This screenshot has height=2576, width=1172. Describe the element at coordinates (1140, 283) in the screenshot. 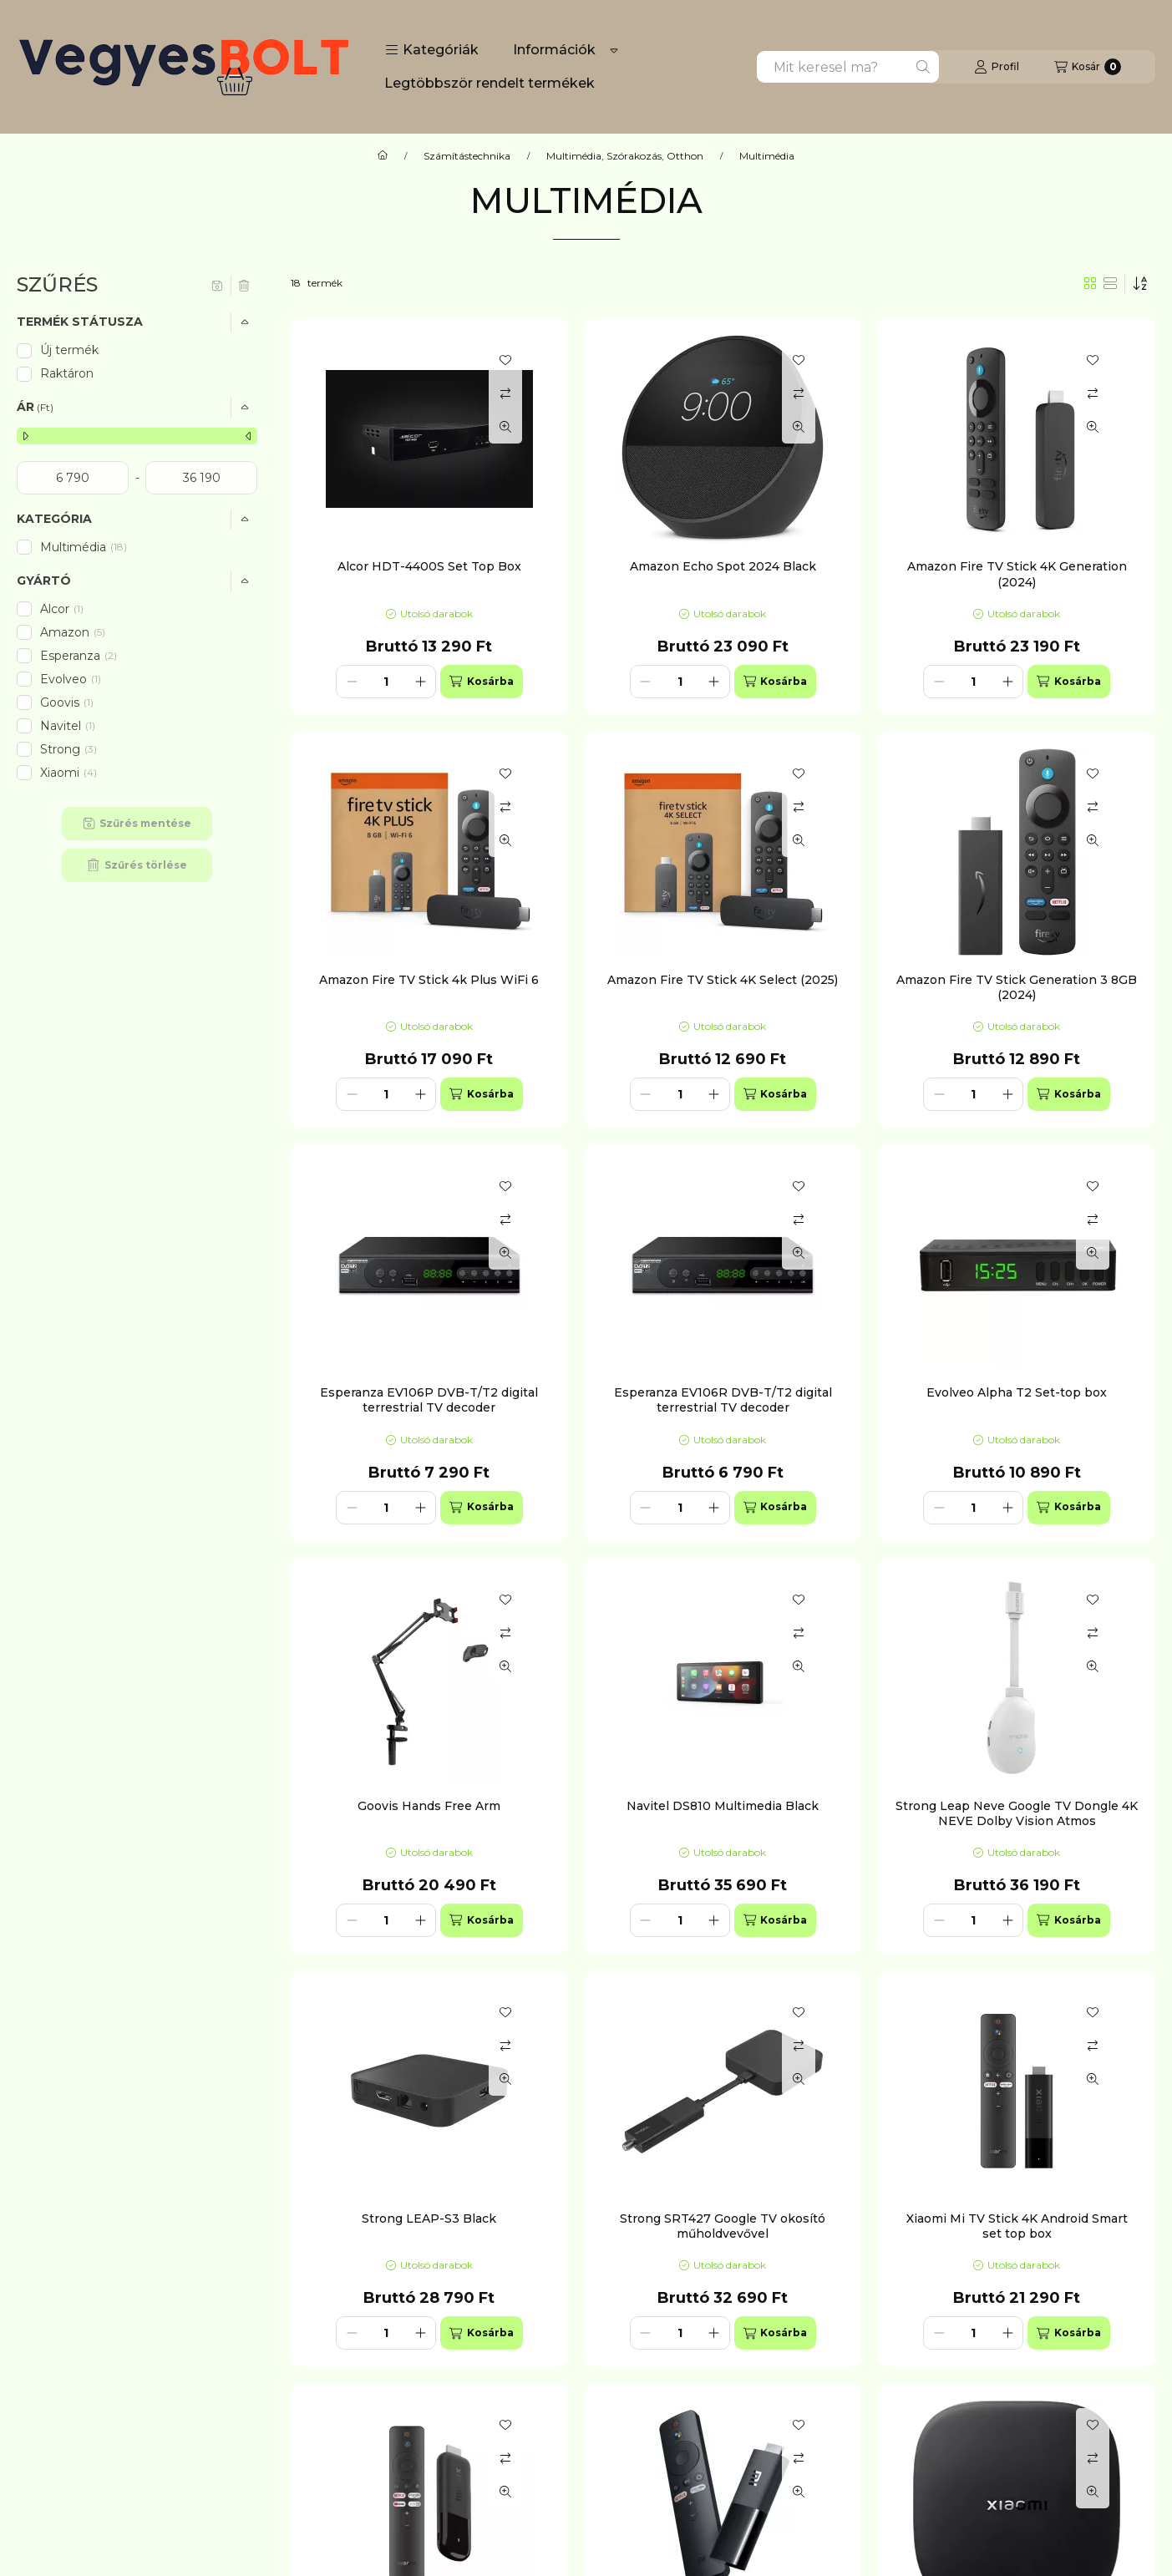

I see `[Sorrend]` at that location.